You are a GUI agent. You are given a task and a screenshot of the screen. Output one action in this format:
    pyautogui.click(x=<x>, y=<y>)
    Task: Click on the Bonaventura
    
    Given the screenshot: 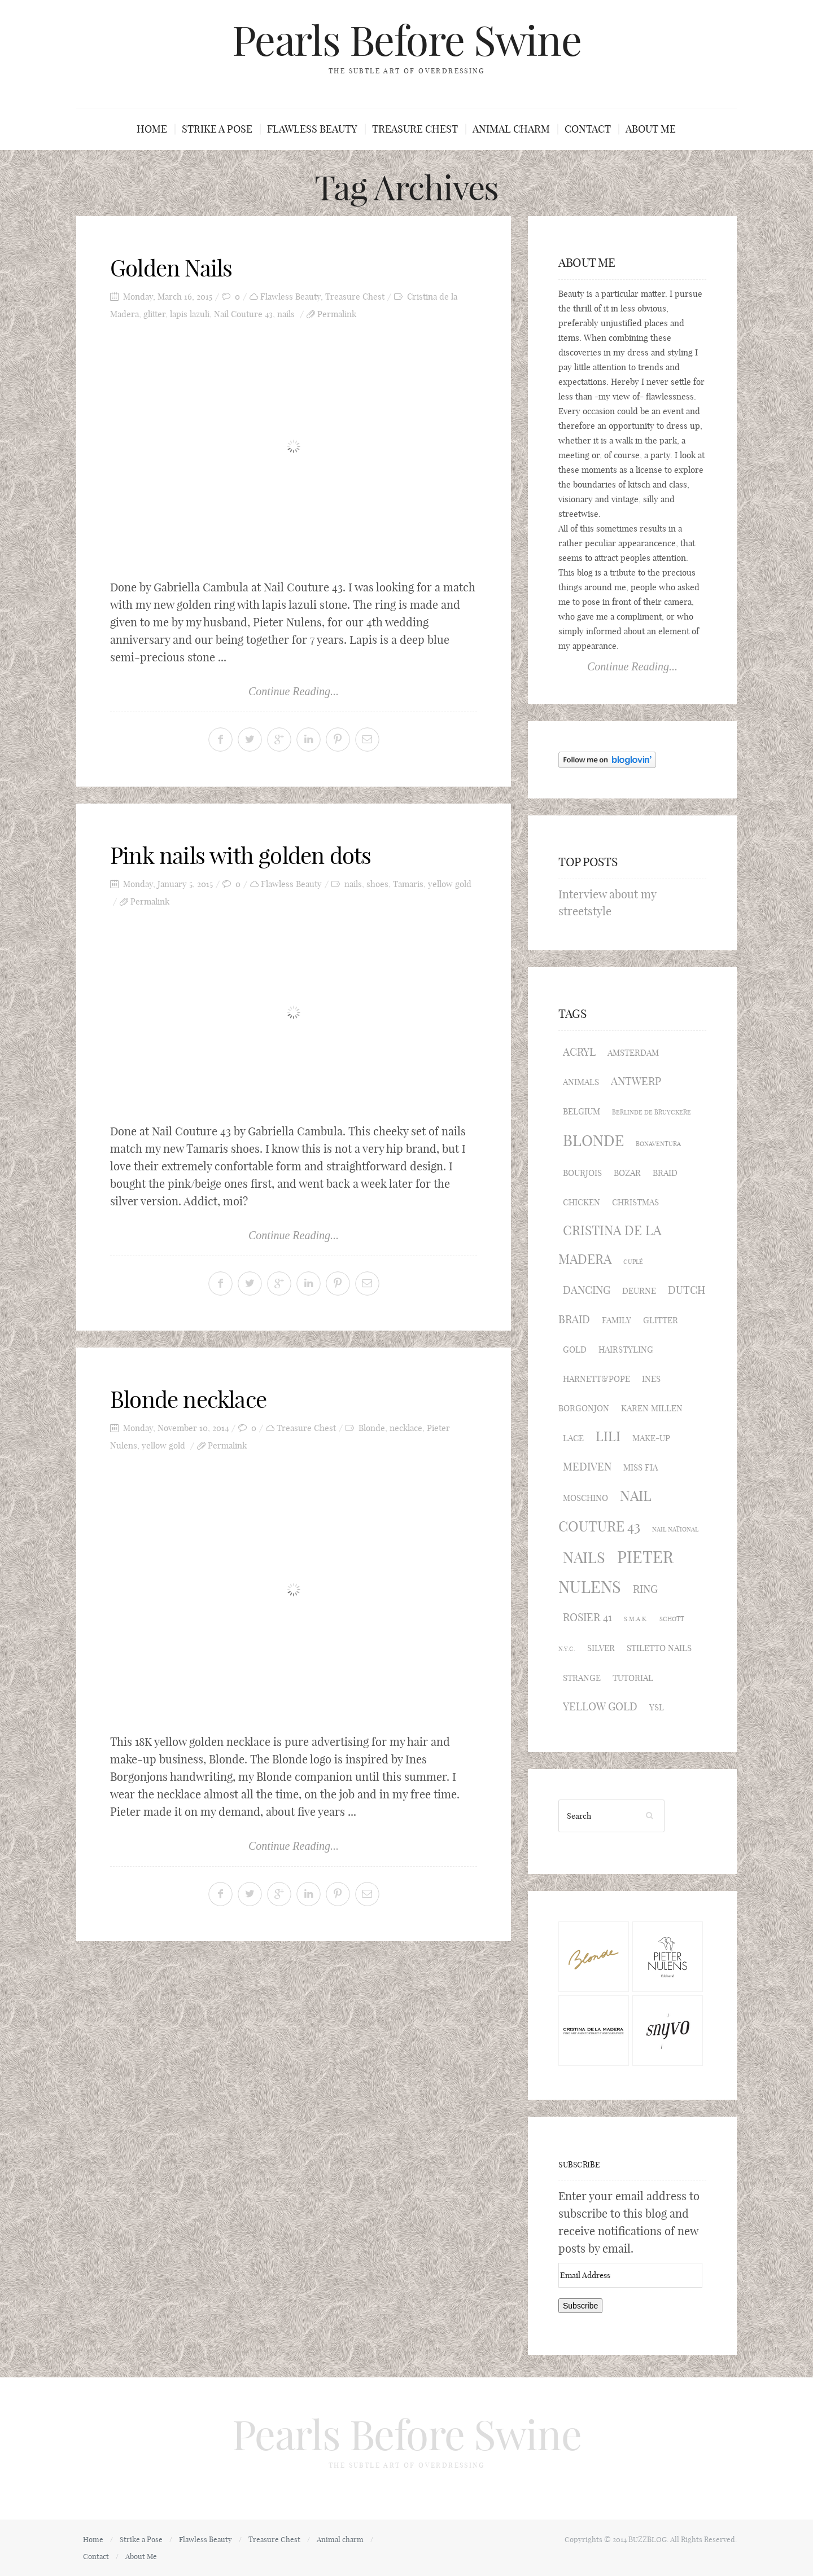 What is the action you would take?
    pyautogui.click(x=658, y=1144)
    